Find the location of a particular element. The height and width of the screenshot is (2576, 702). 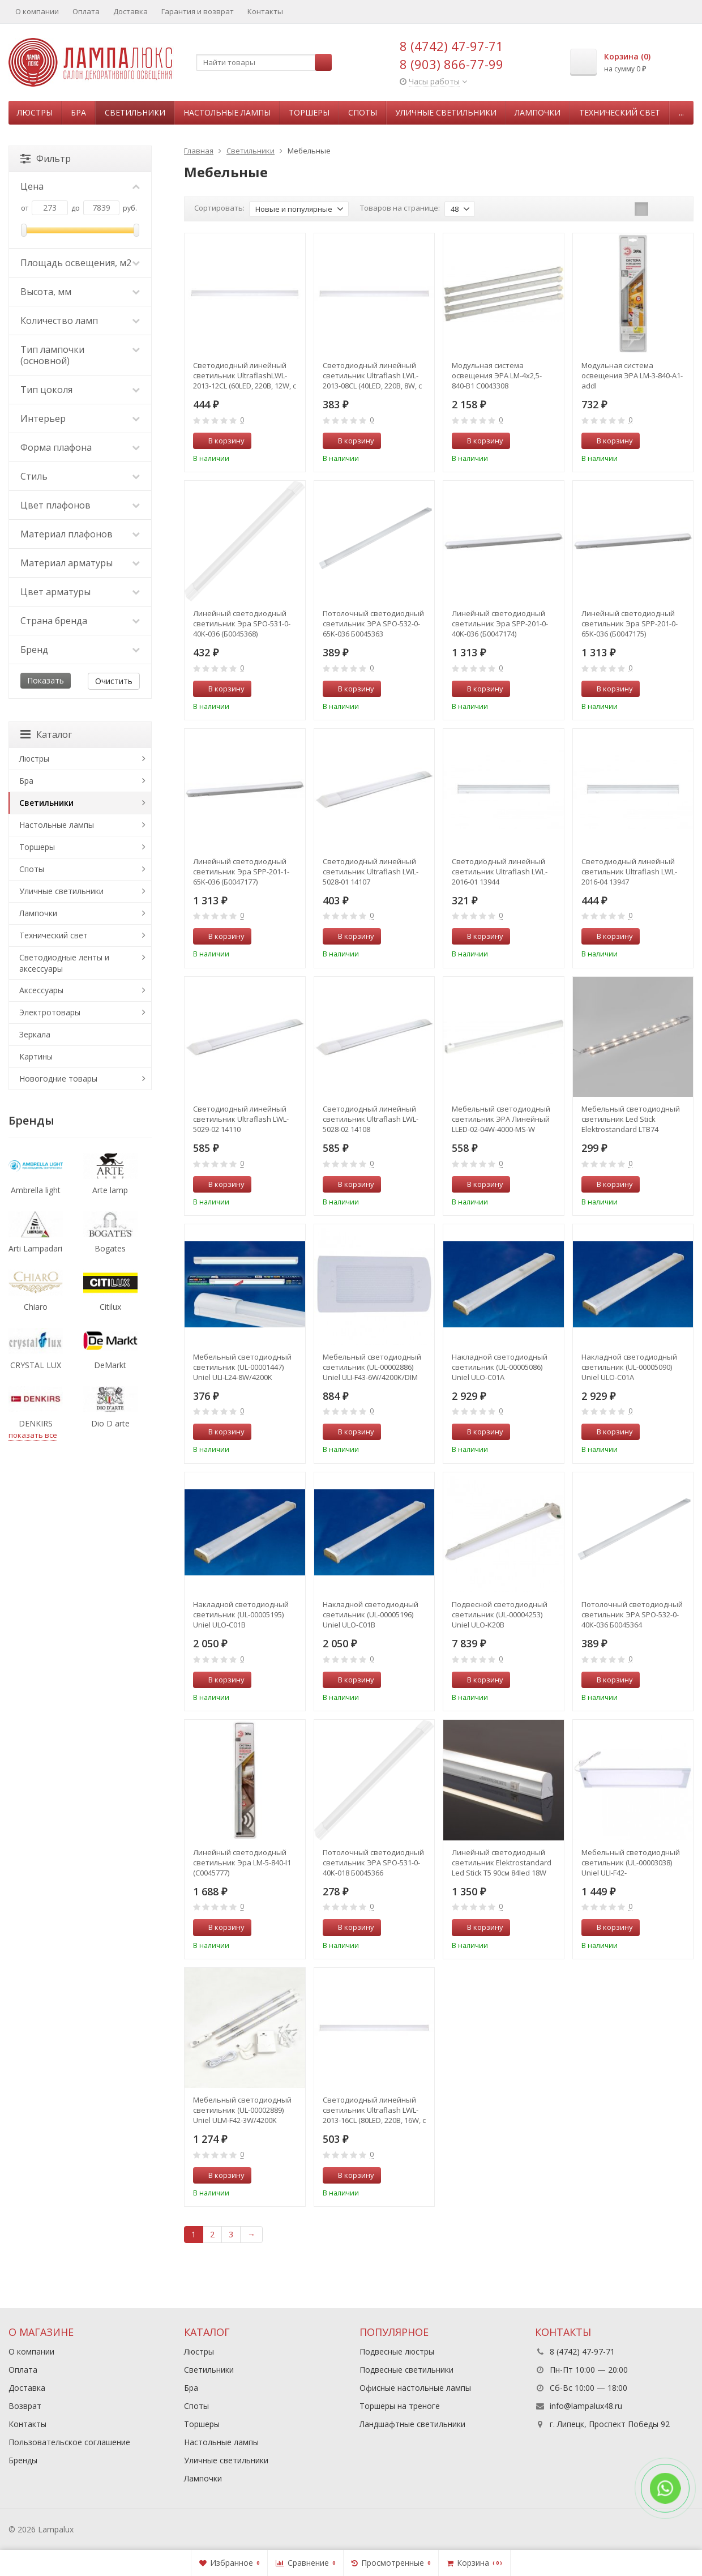

Мебельный светодиодный светильник ЭРА Линейный LLED-02-04W-4000-MS-W is located at coordinates (501, 1119).